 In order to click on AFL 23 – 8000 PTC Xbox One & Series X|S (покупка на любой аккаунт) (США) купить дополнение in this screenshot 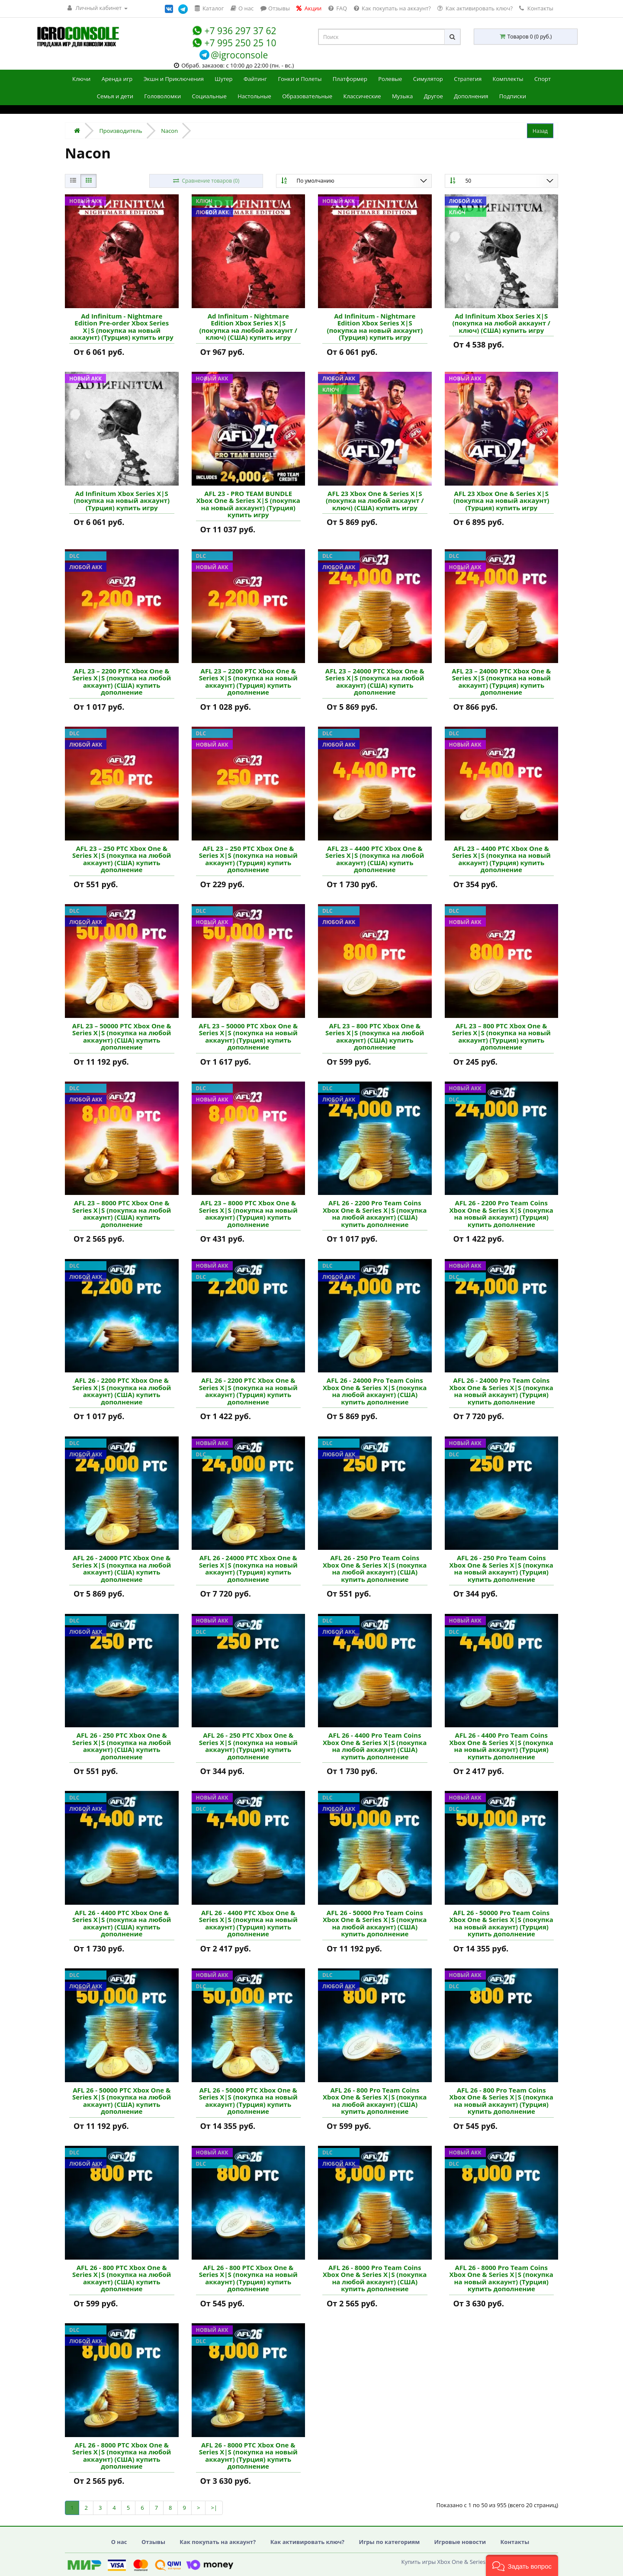, I will do `click(121, 1213)`.